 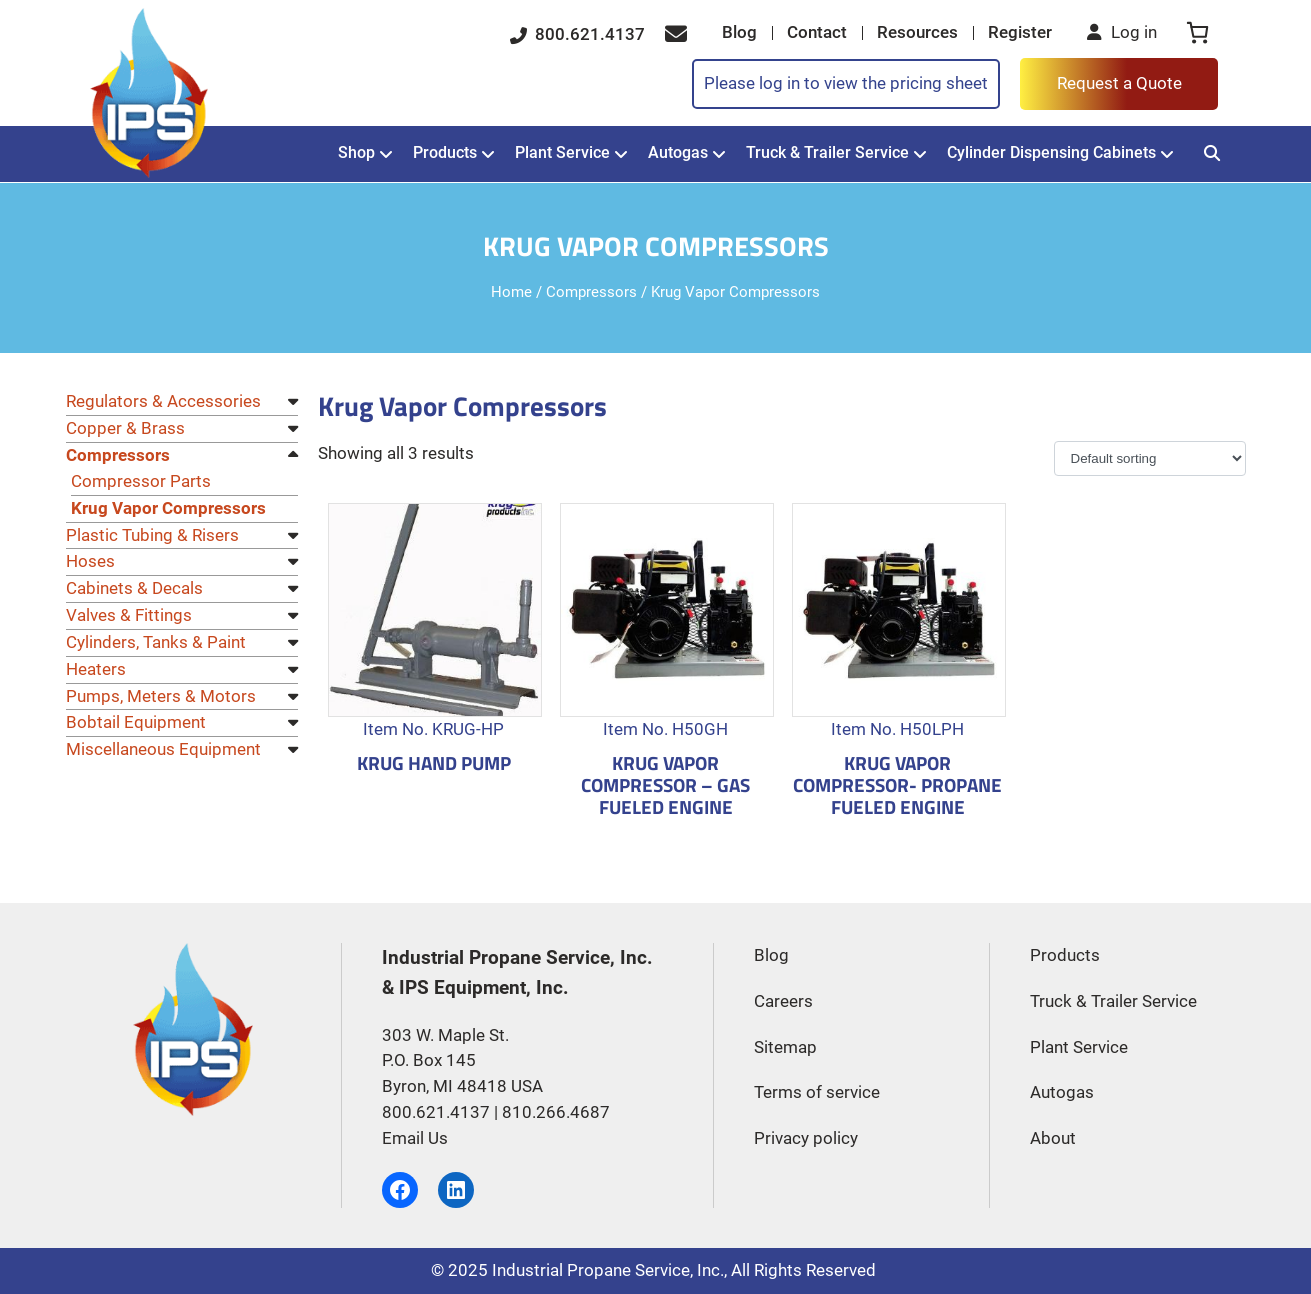 What do you see at coordinates (608, 1270) in the screenshot?
I see `Industrial Propane Service, Inc.` at bounding box center [608, 1270].